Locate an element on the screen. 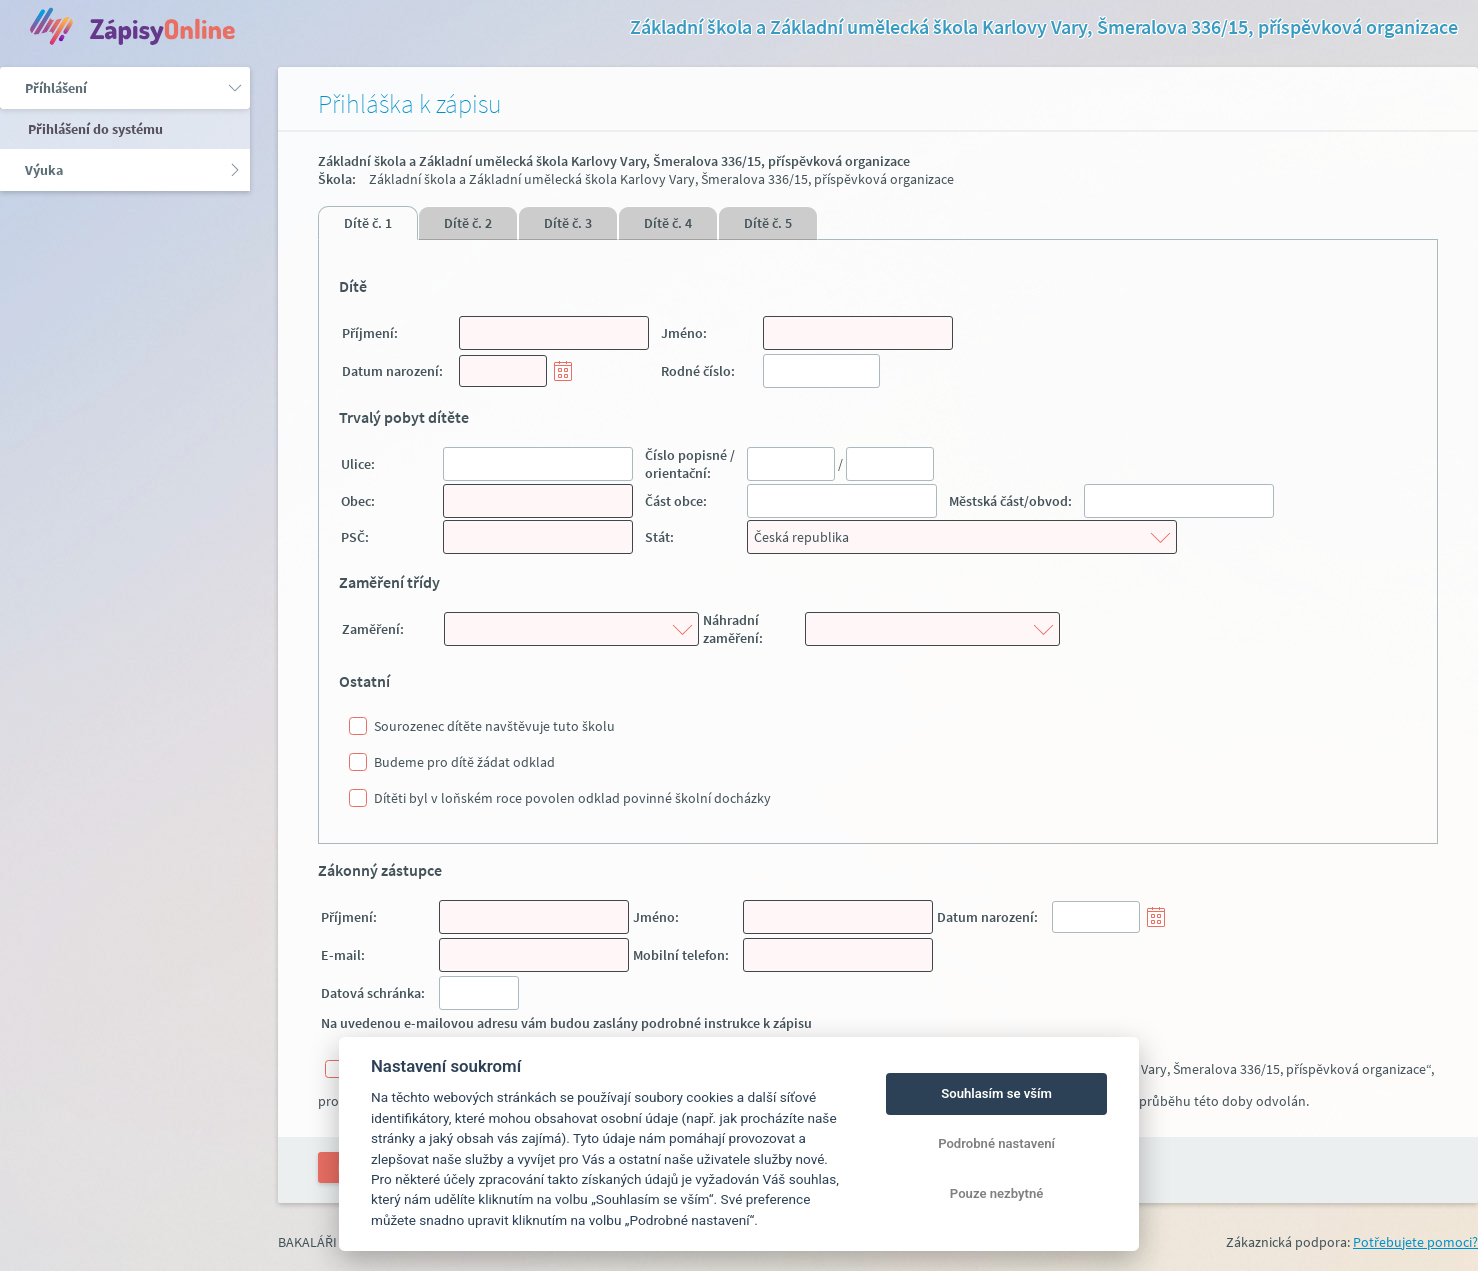  Sourozenec dítěte navštěvuje tuto školu is located at coordinates (494, 726).